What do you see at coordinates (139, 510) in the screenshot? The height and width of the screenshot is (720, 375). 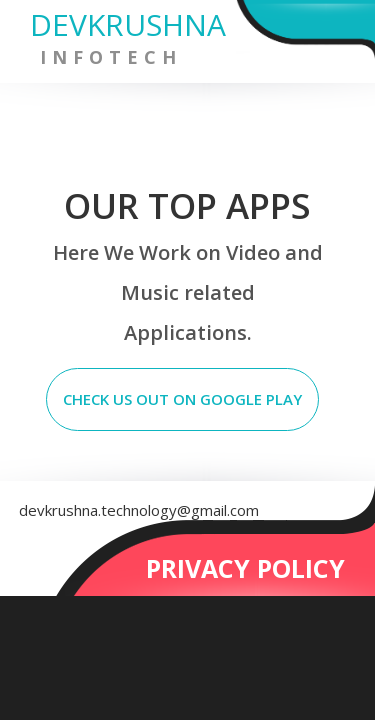 I see `devkrushna.technology@gmail.com` at bounding box center [139, 510].